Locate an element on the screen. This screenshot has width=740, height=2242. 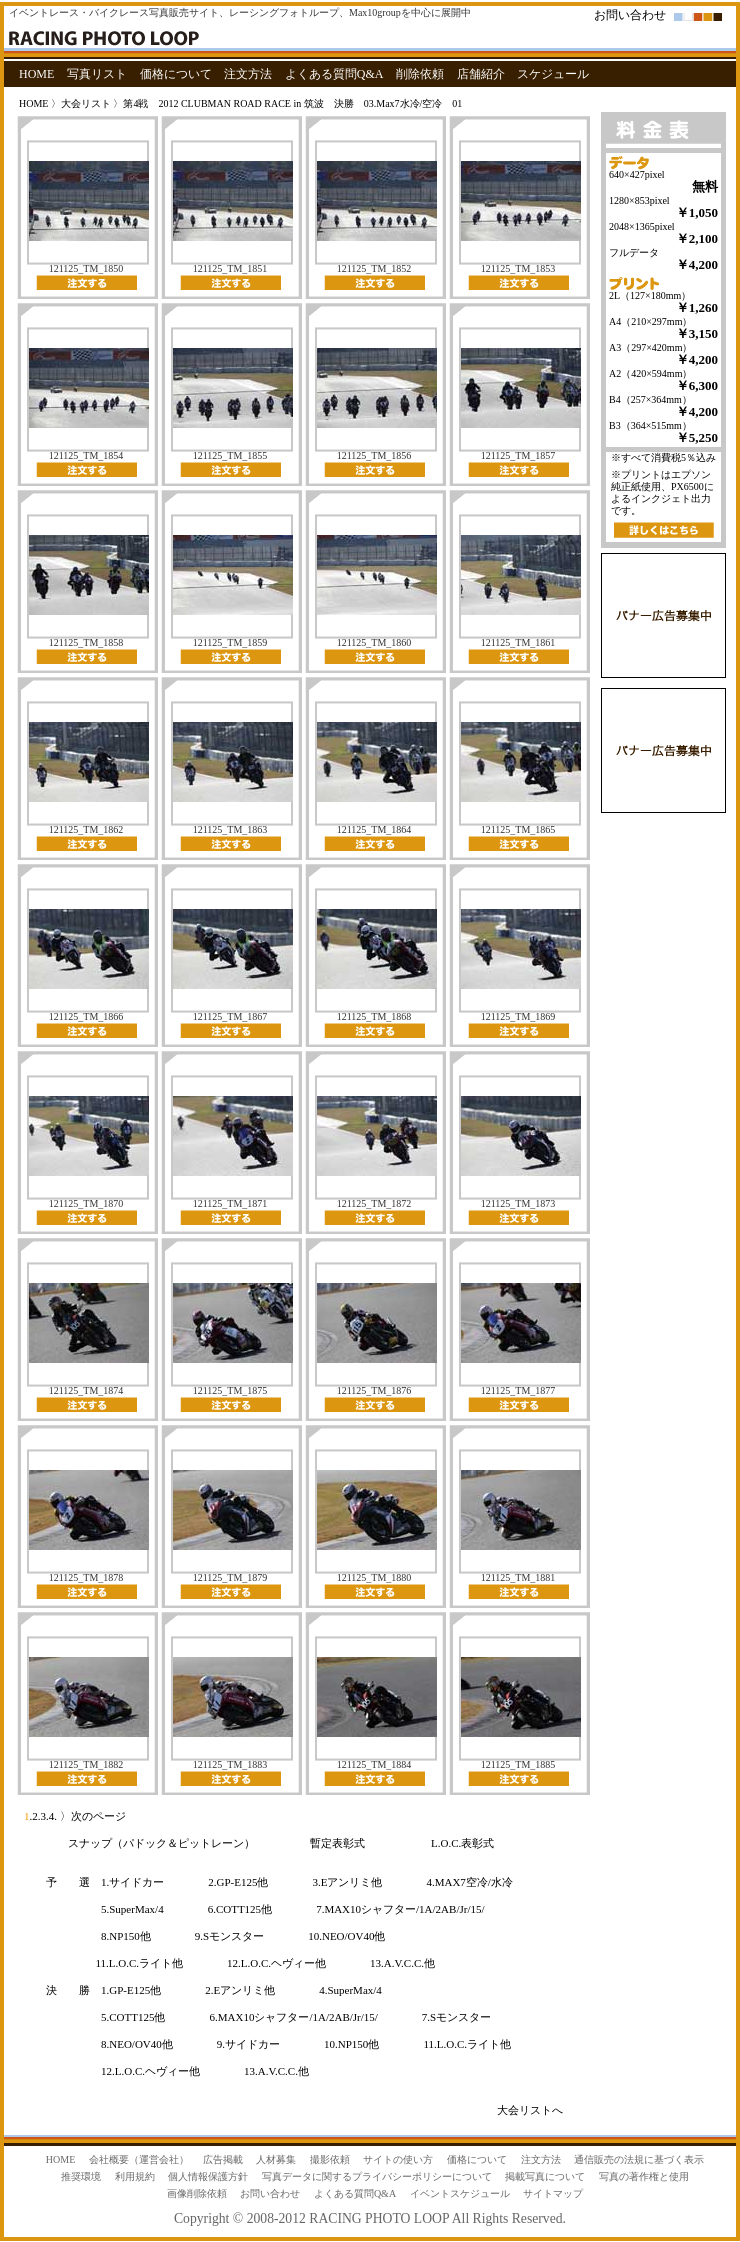
写真リスト is located at coordinates (97, 74).